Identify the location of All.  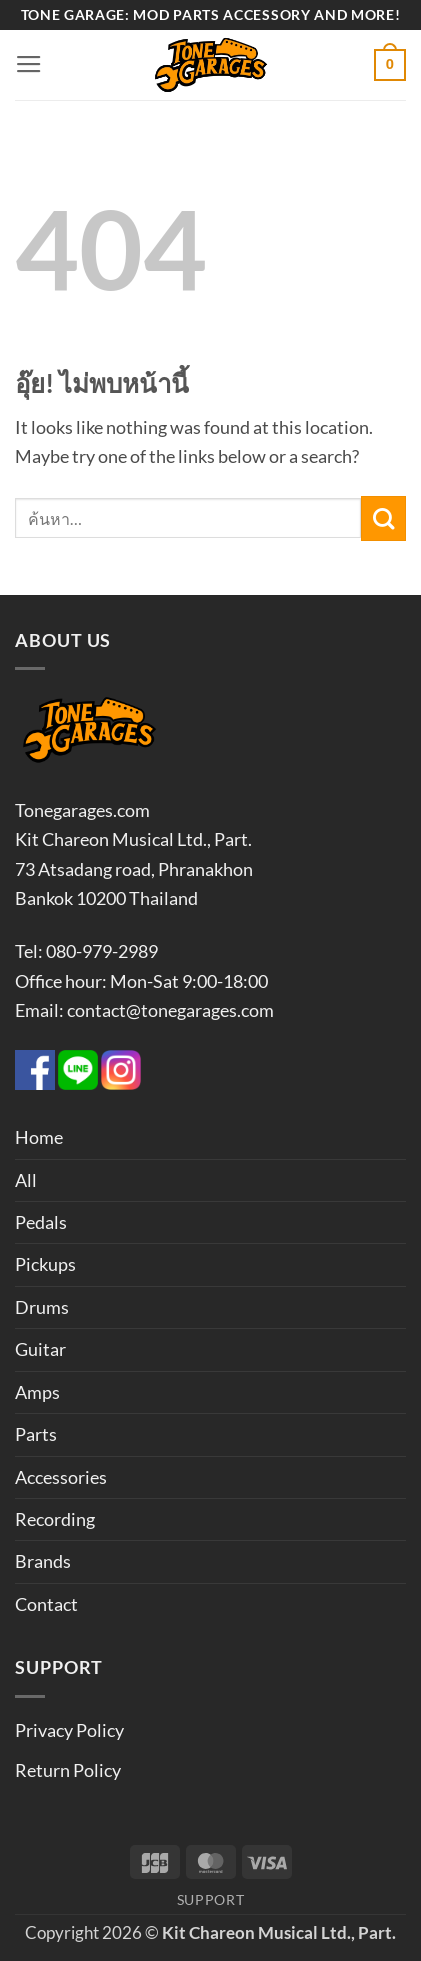
(26, 1180).